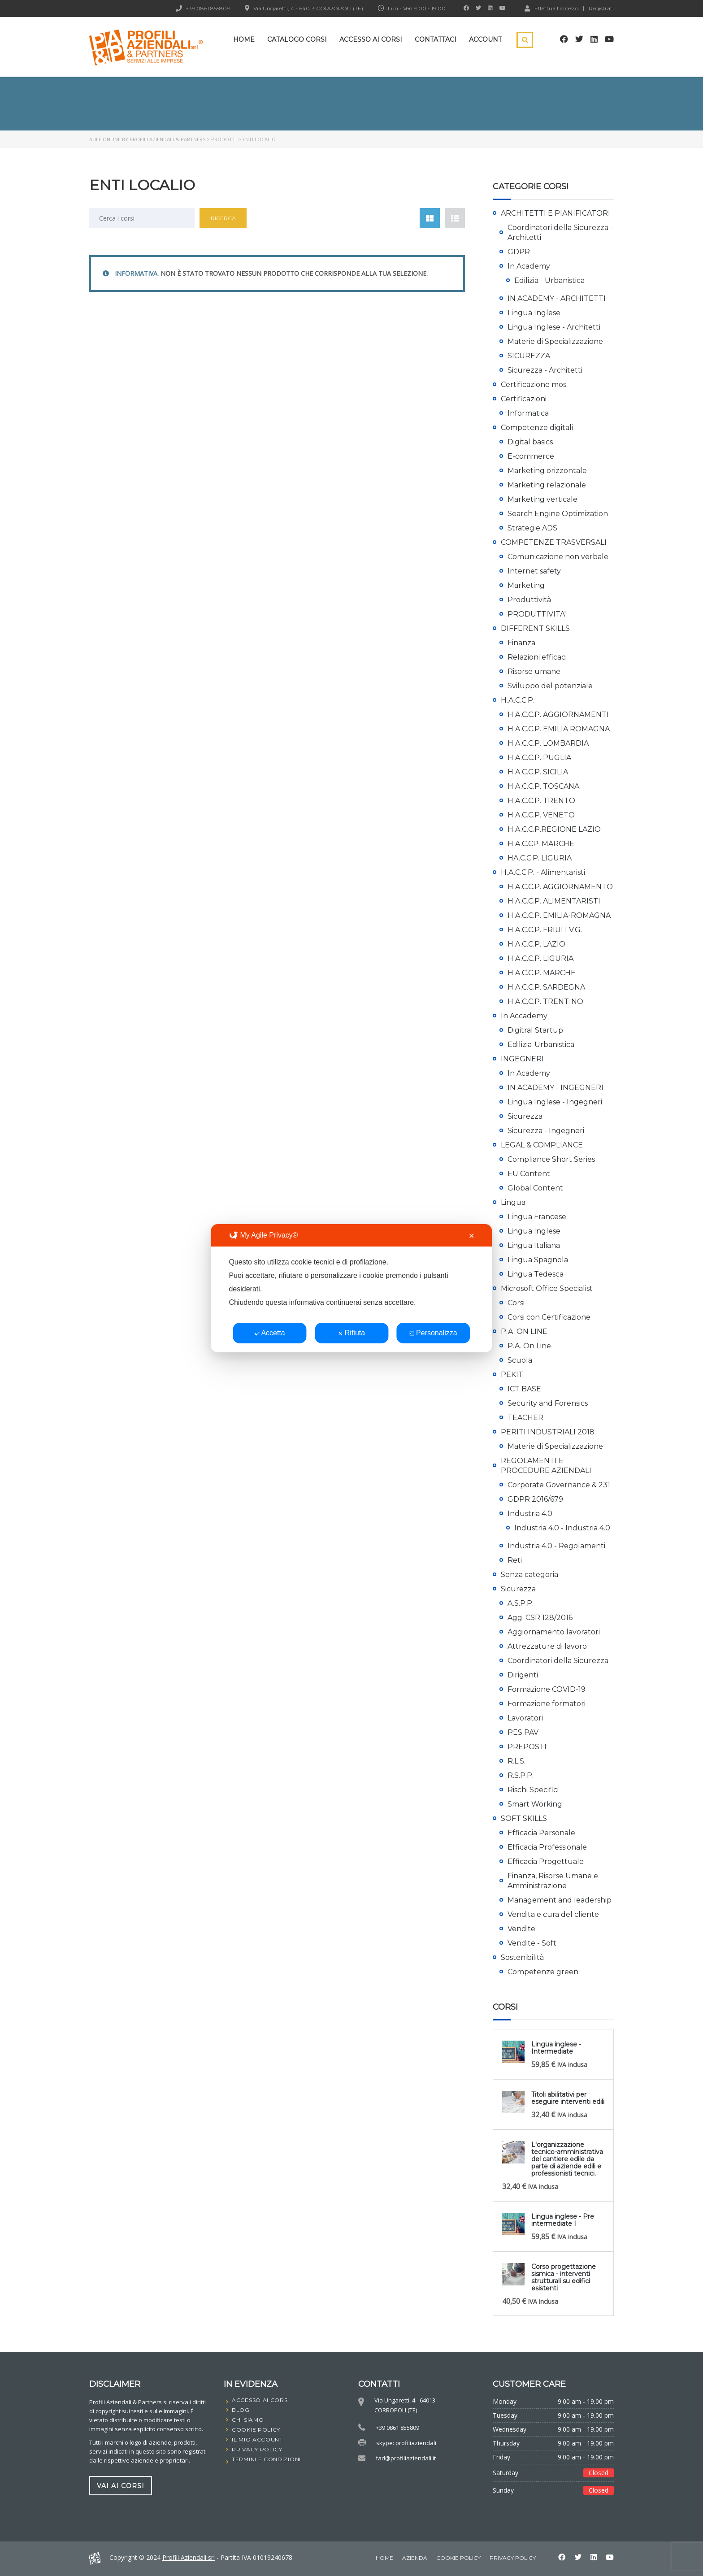  I want to click on H.A.C.C.P. AGGIORNAMENTO, so click(560, 886).